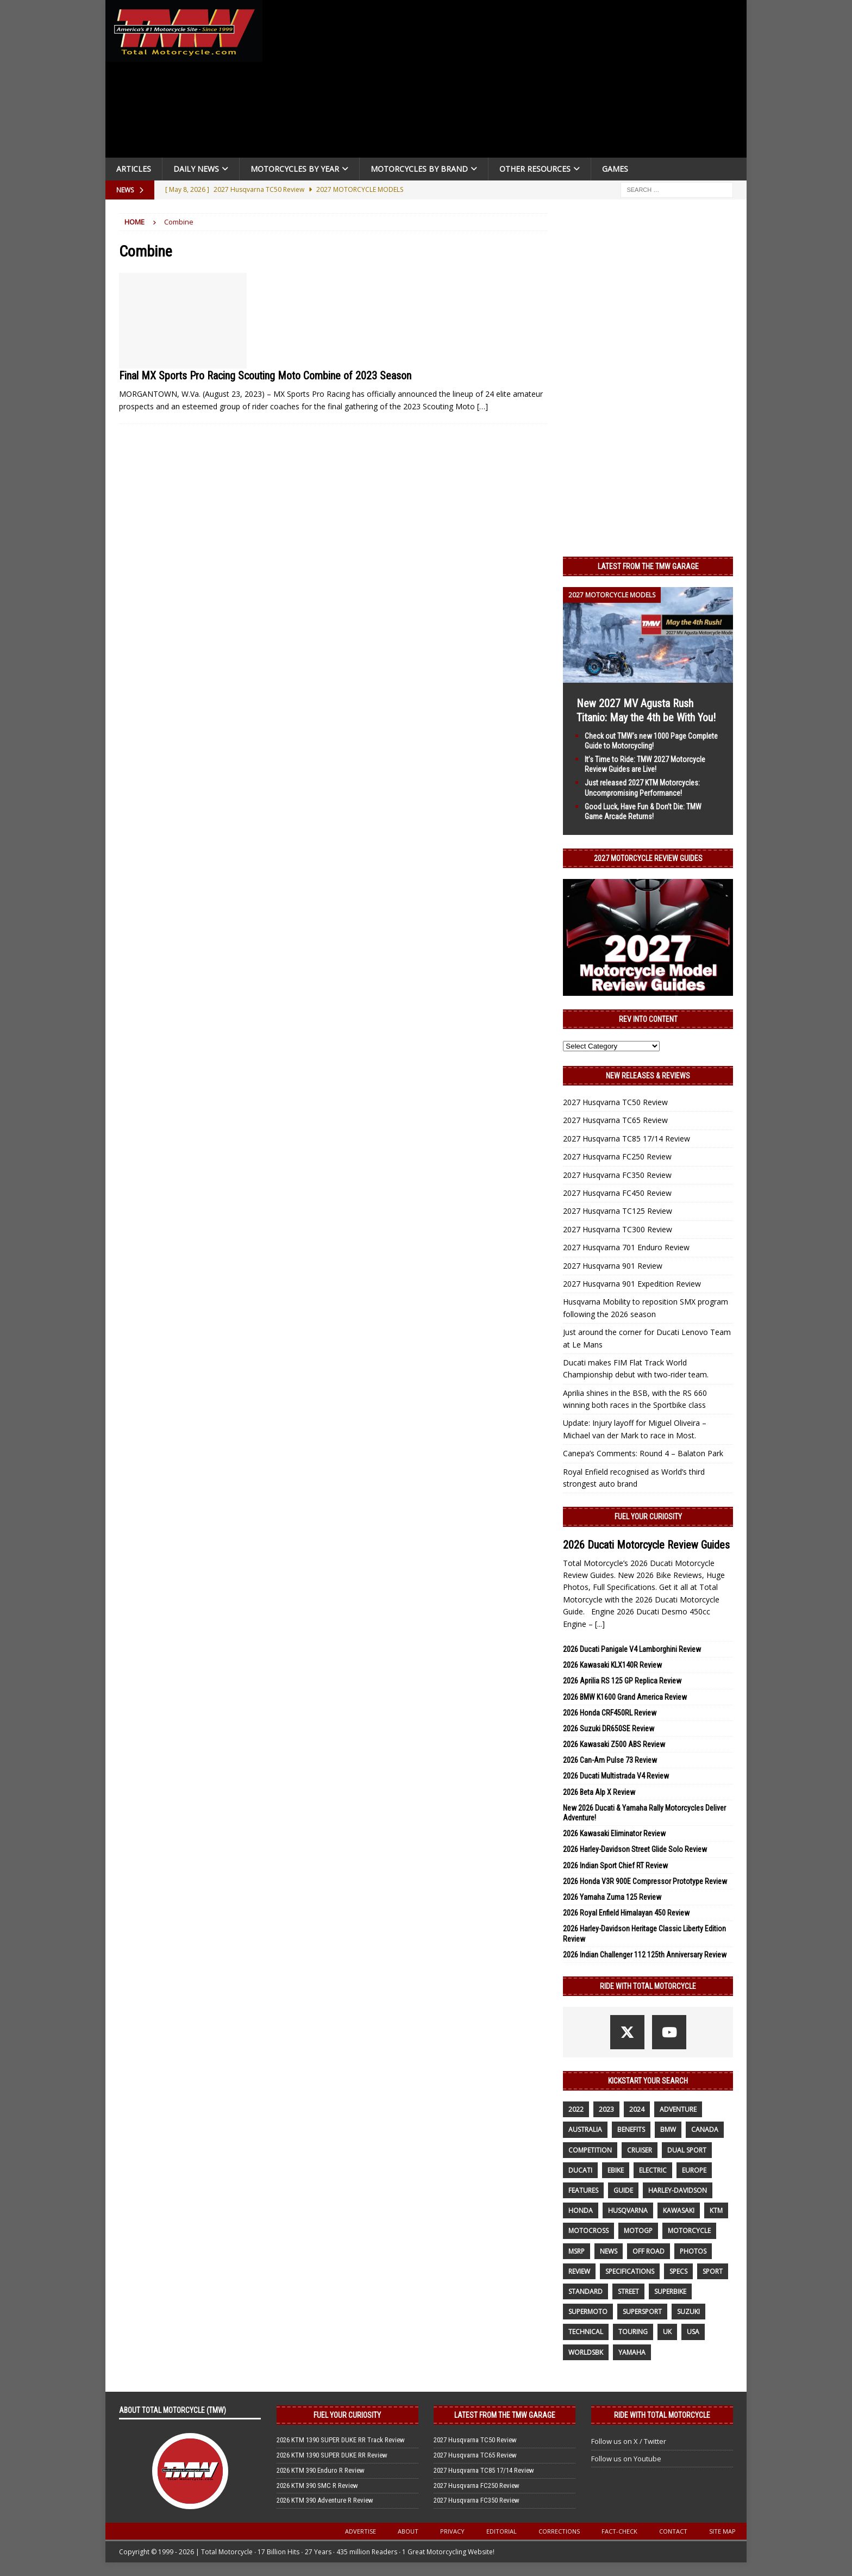  I want to click on 2027 Husqvarna TC300 Review, so click(617, 1229).